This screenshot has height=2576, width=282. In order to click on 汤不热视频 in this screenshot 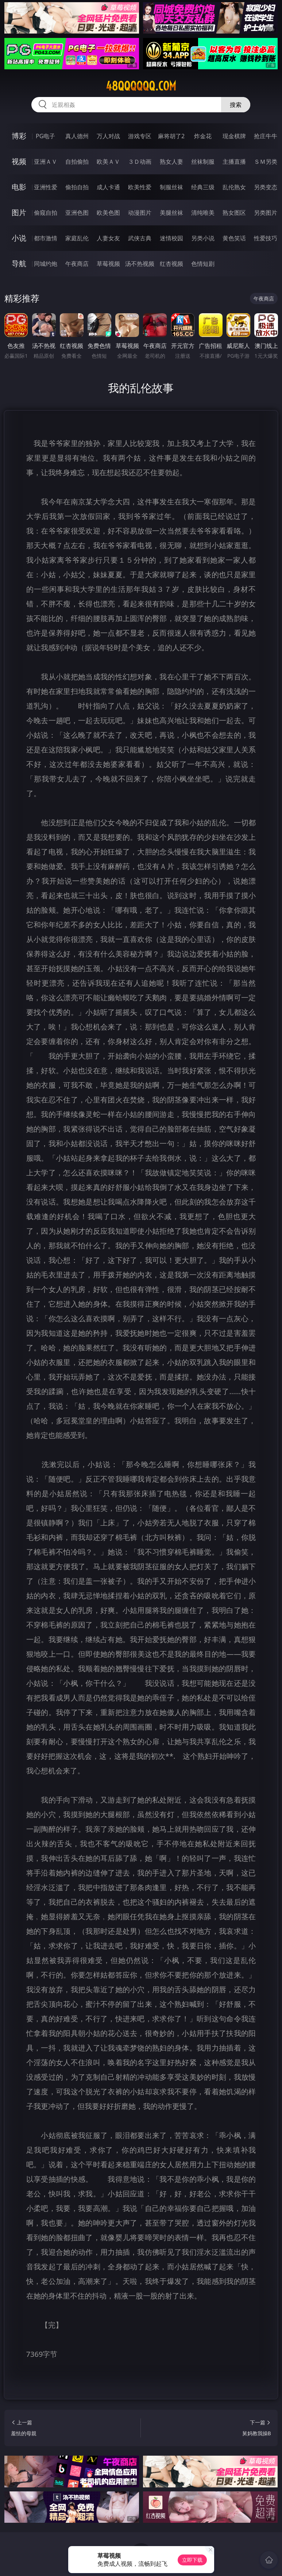, I will do `click(139, 264)`.